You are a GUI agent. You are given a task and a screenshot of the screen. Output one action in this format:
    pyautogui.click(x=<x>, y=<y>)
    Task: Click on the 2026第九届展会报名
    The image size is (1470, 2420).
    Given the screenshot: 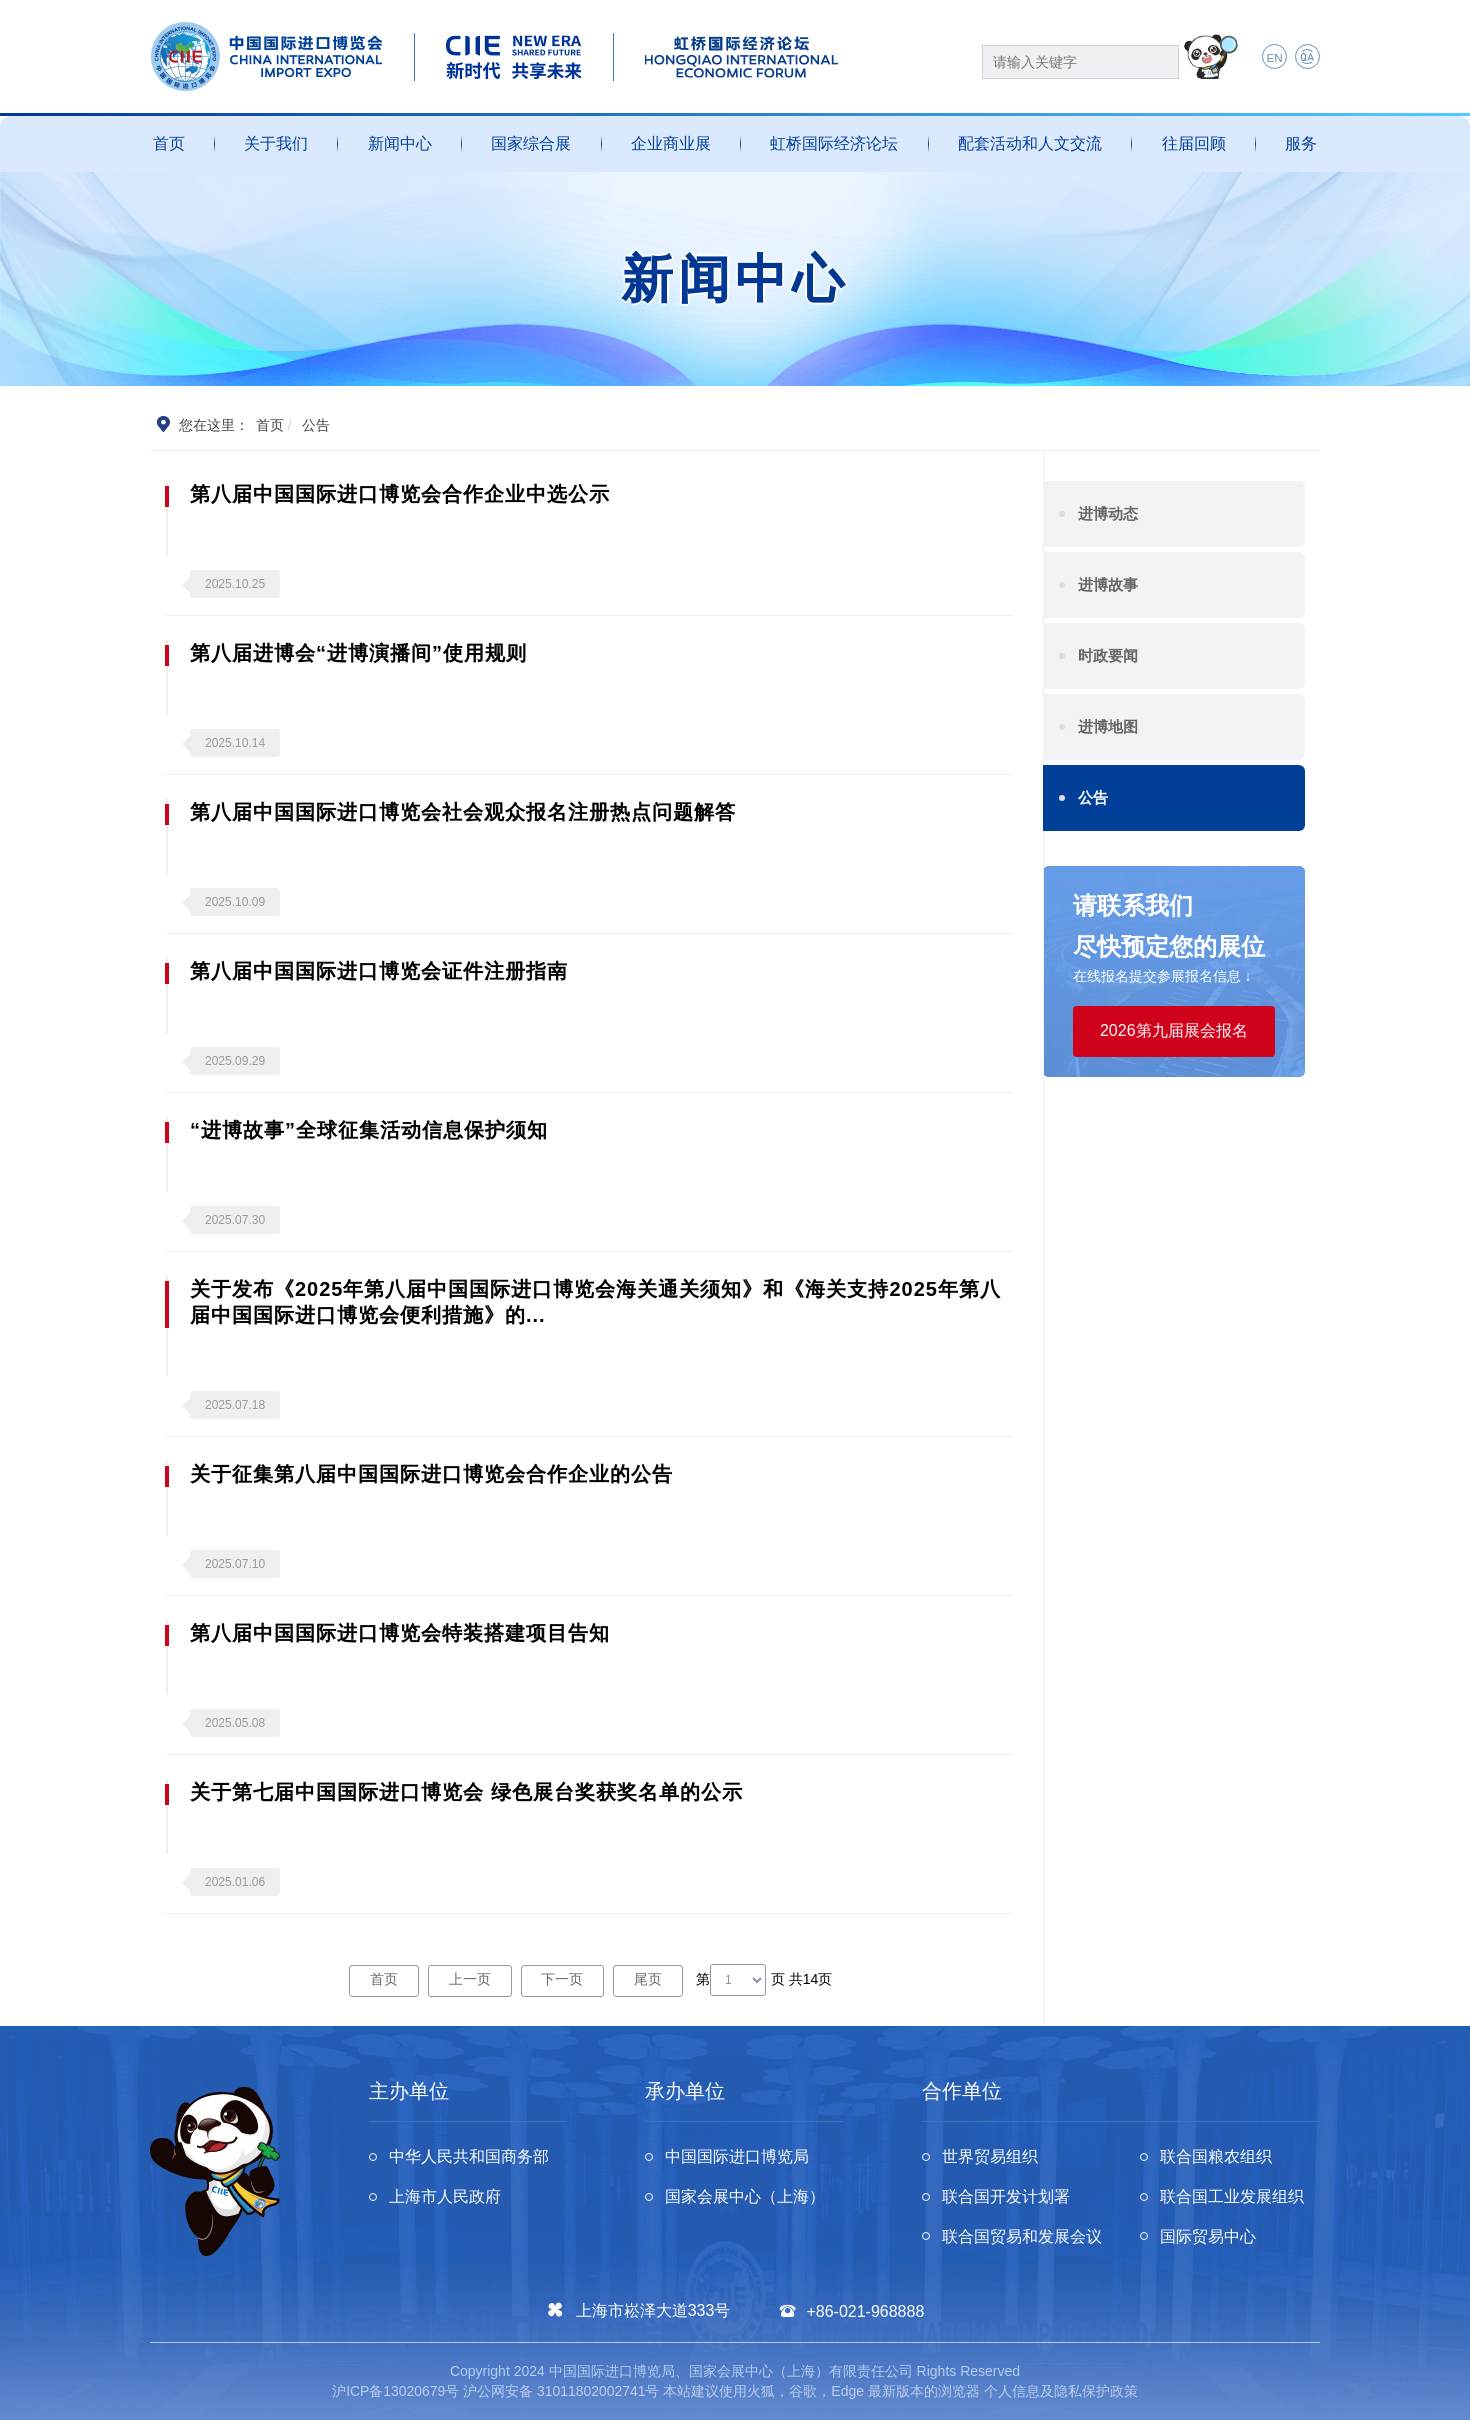 What is the action you would take?
    pyautogui.click(x=1174, y=1030)
    